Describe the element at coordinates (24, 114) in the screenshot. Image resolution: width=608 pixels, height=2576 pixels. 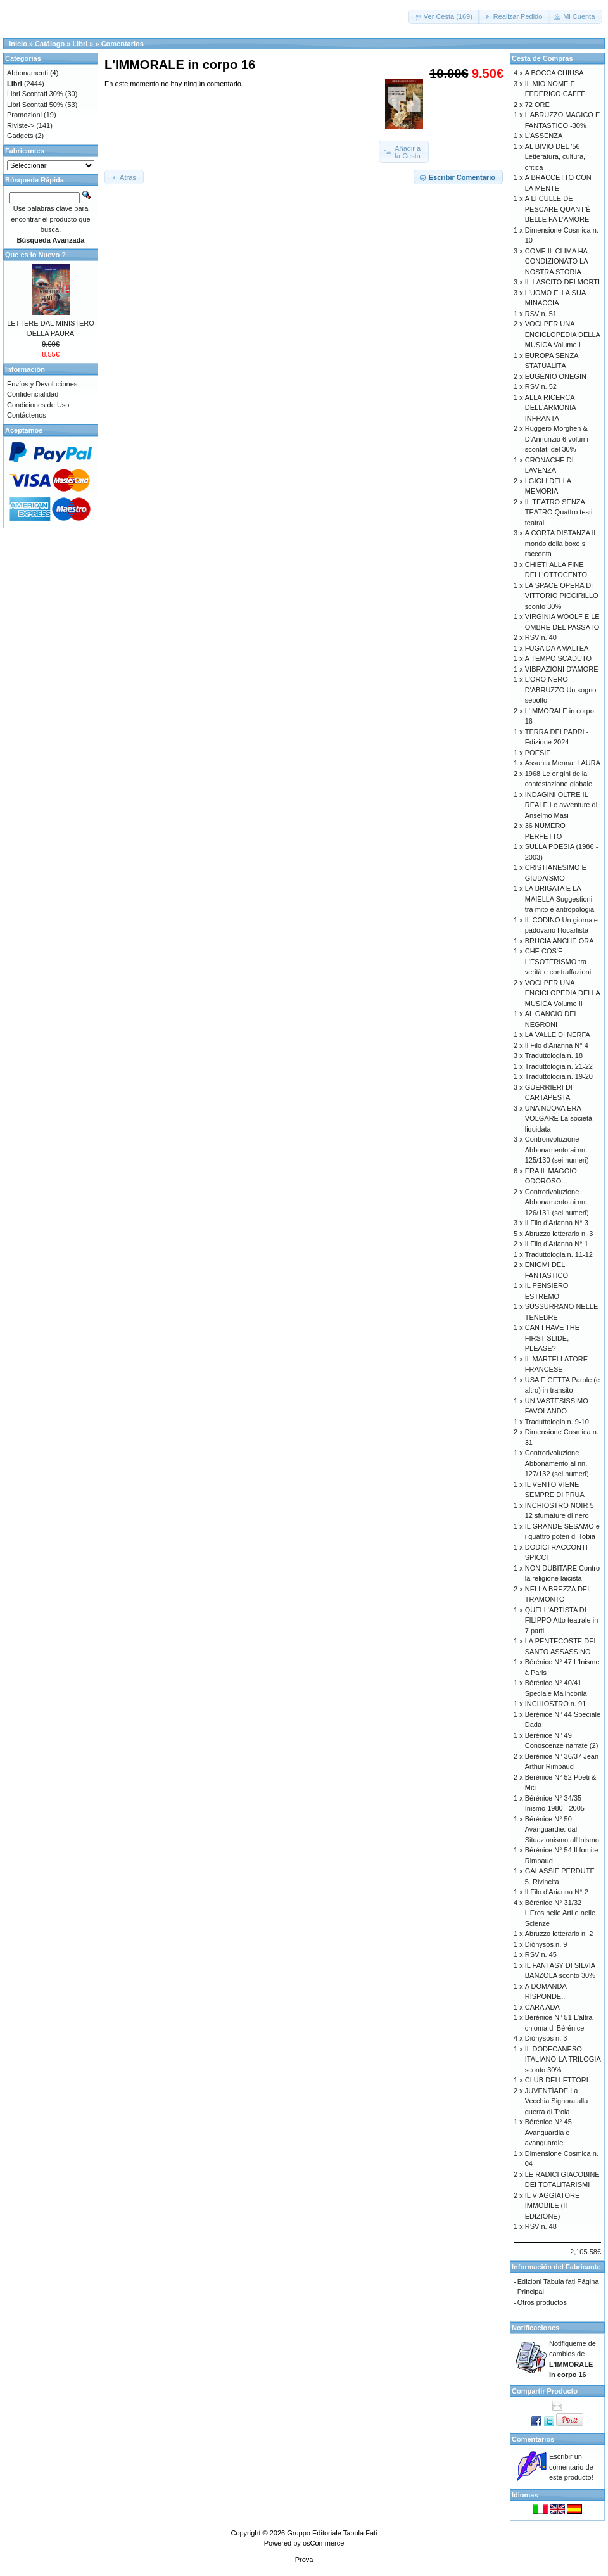
I see `Promozioni` at that location.